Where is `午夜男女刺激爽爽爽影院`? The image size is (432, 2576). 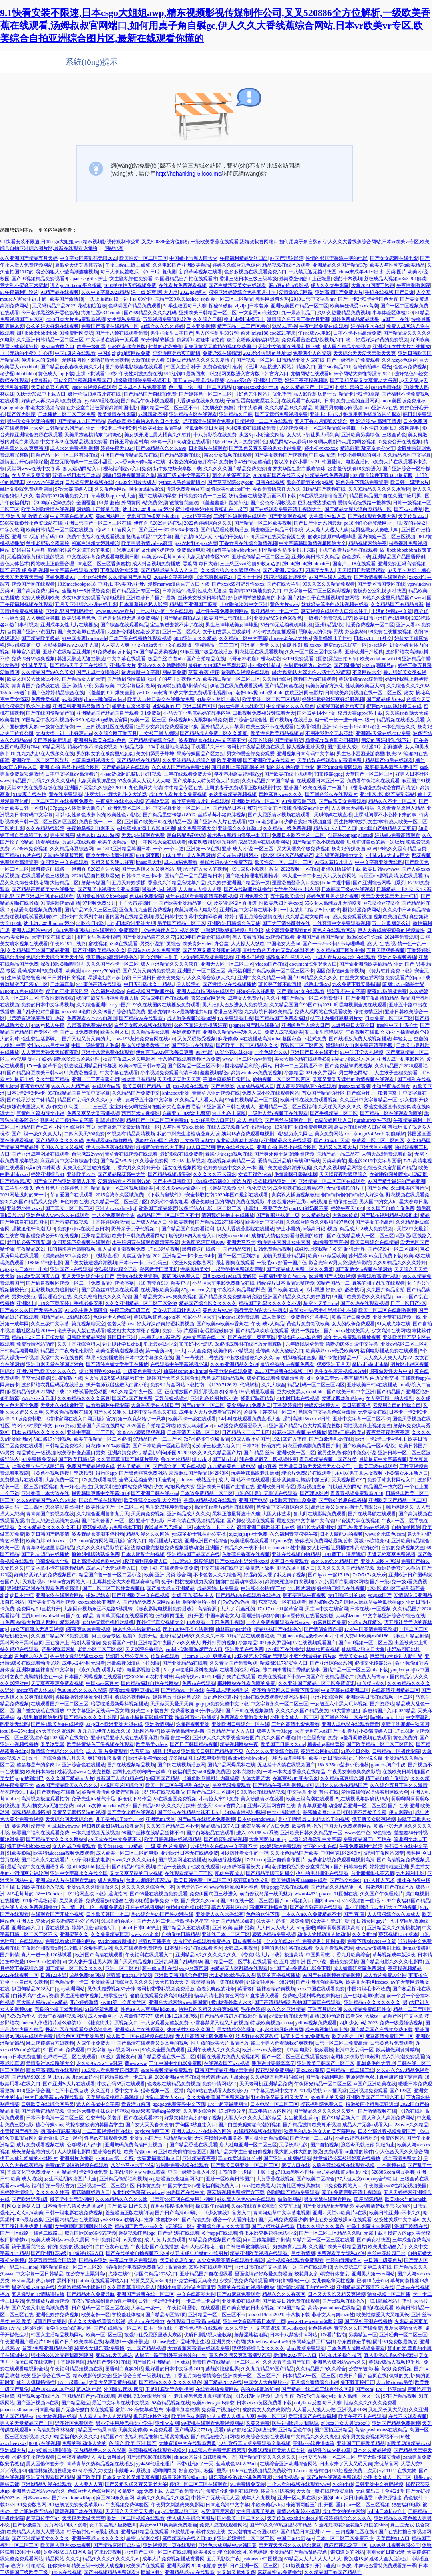
午夜男女刺激爽爽爽影院 is located at coordinates (354, 1771).